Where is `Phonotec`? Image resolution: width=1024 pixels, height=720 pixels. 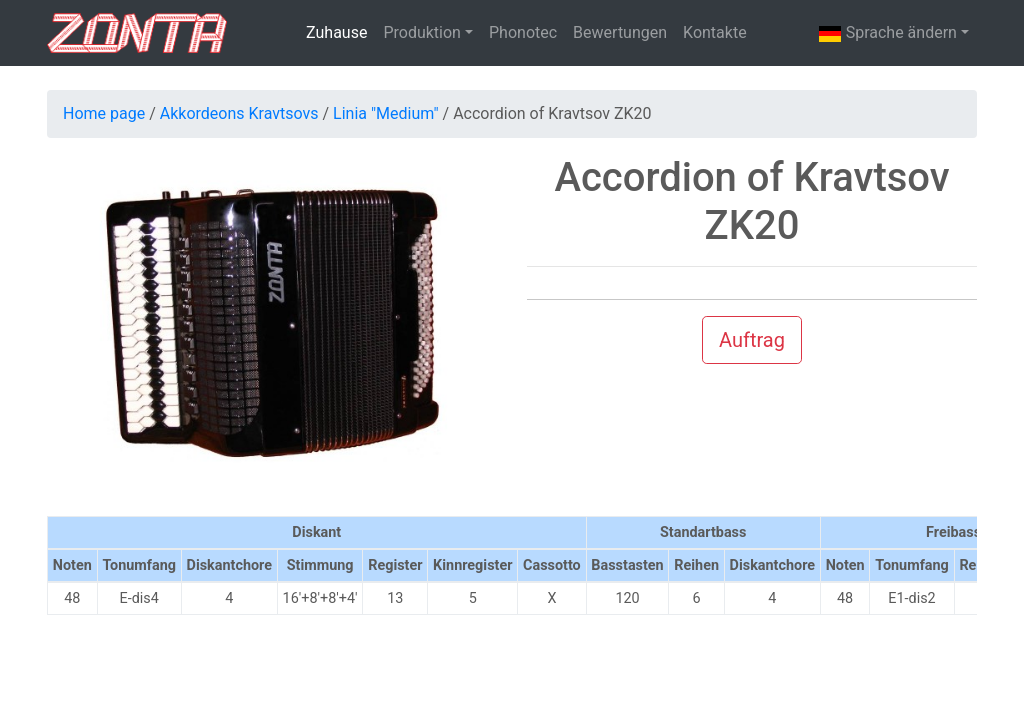 Phonotec is located at coordinates (523, 32).